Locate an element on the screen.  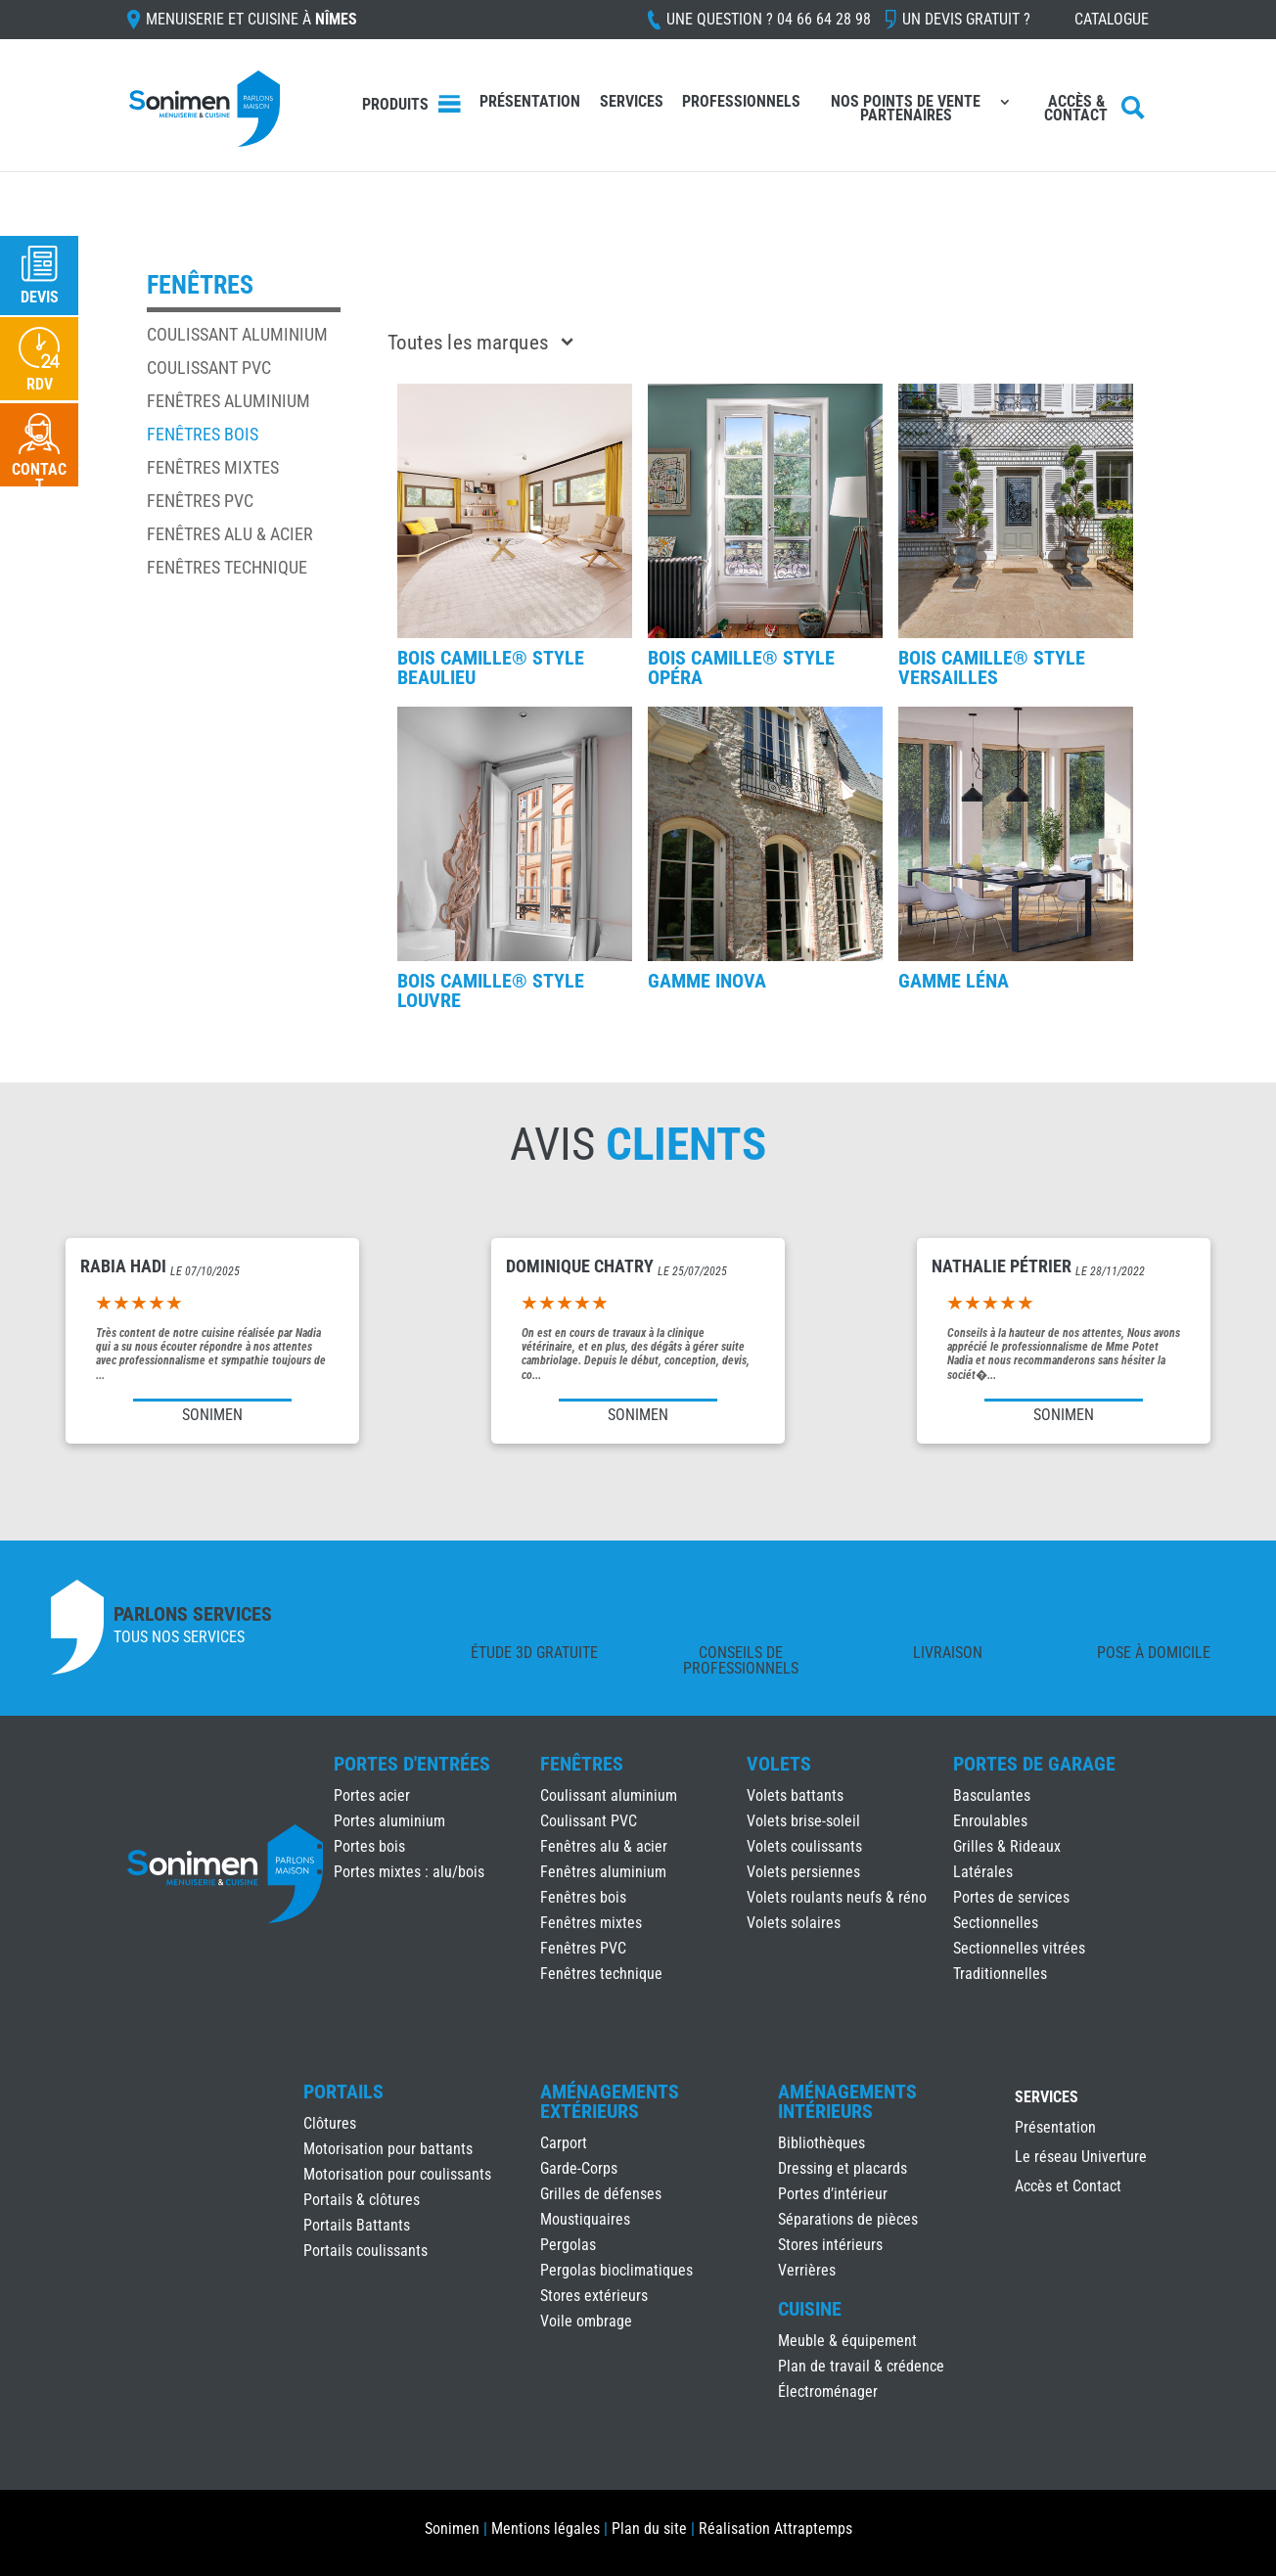
Séparations de pièces is located at coordinates (848, 2219).